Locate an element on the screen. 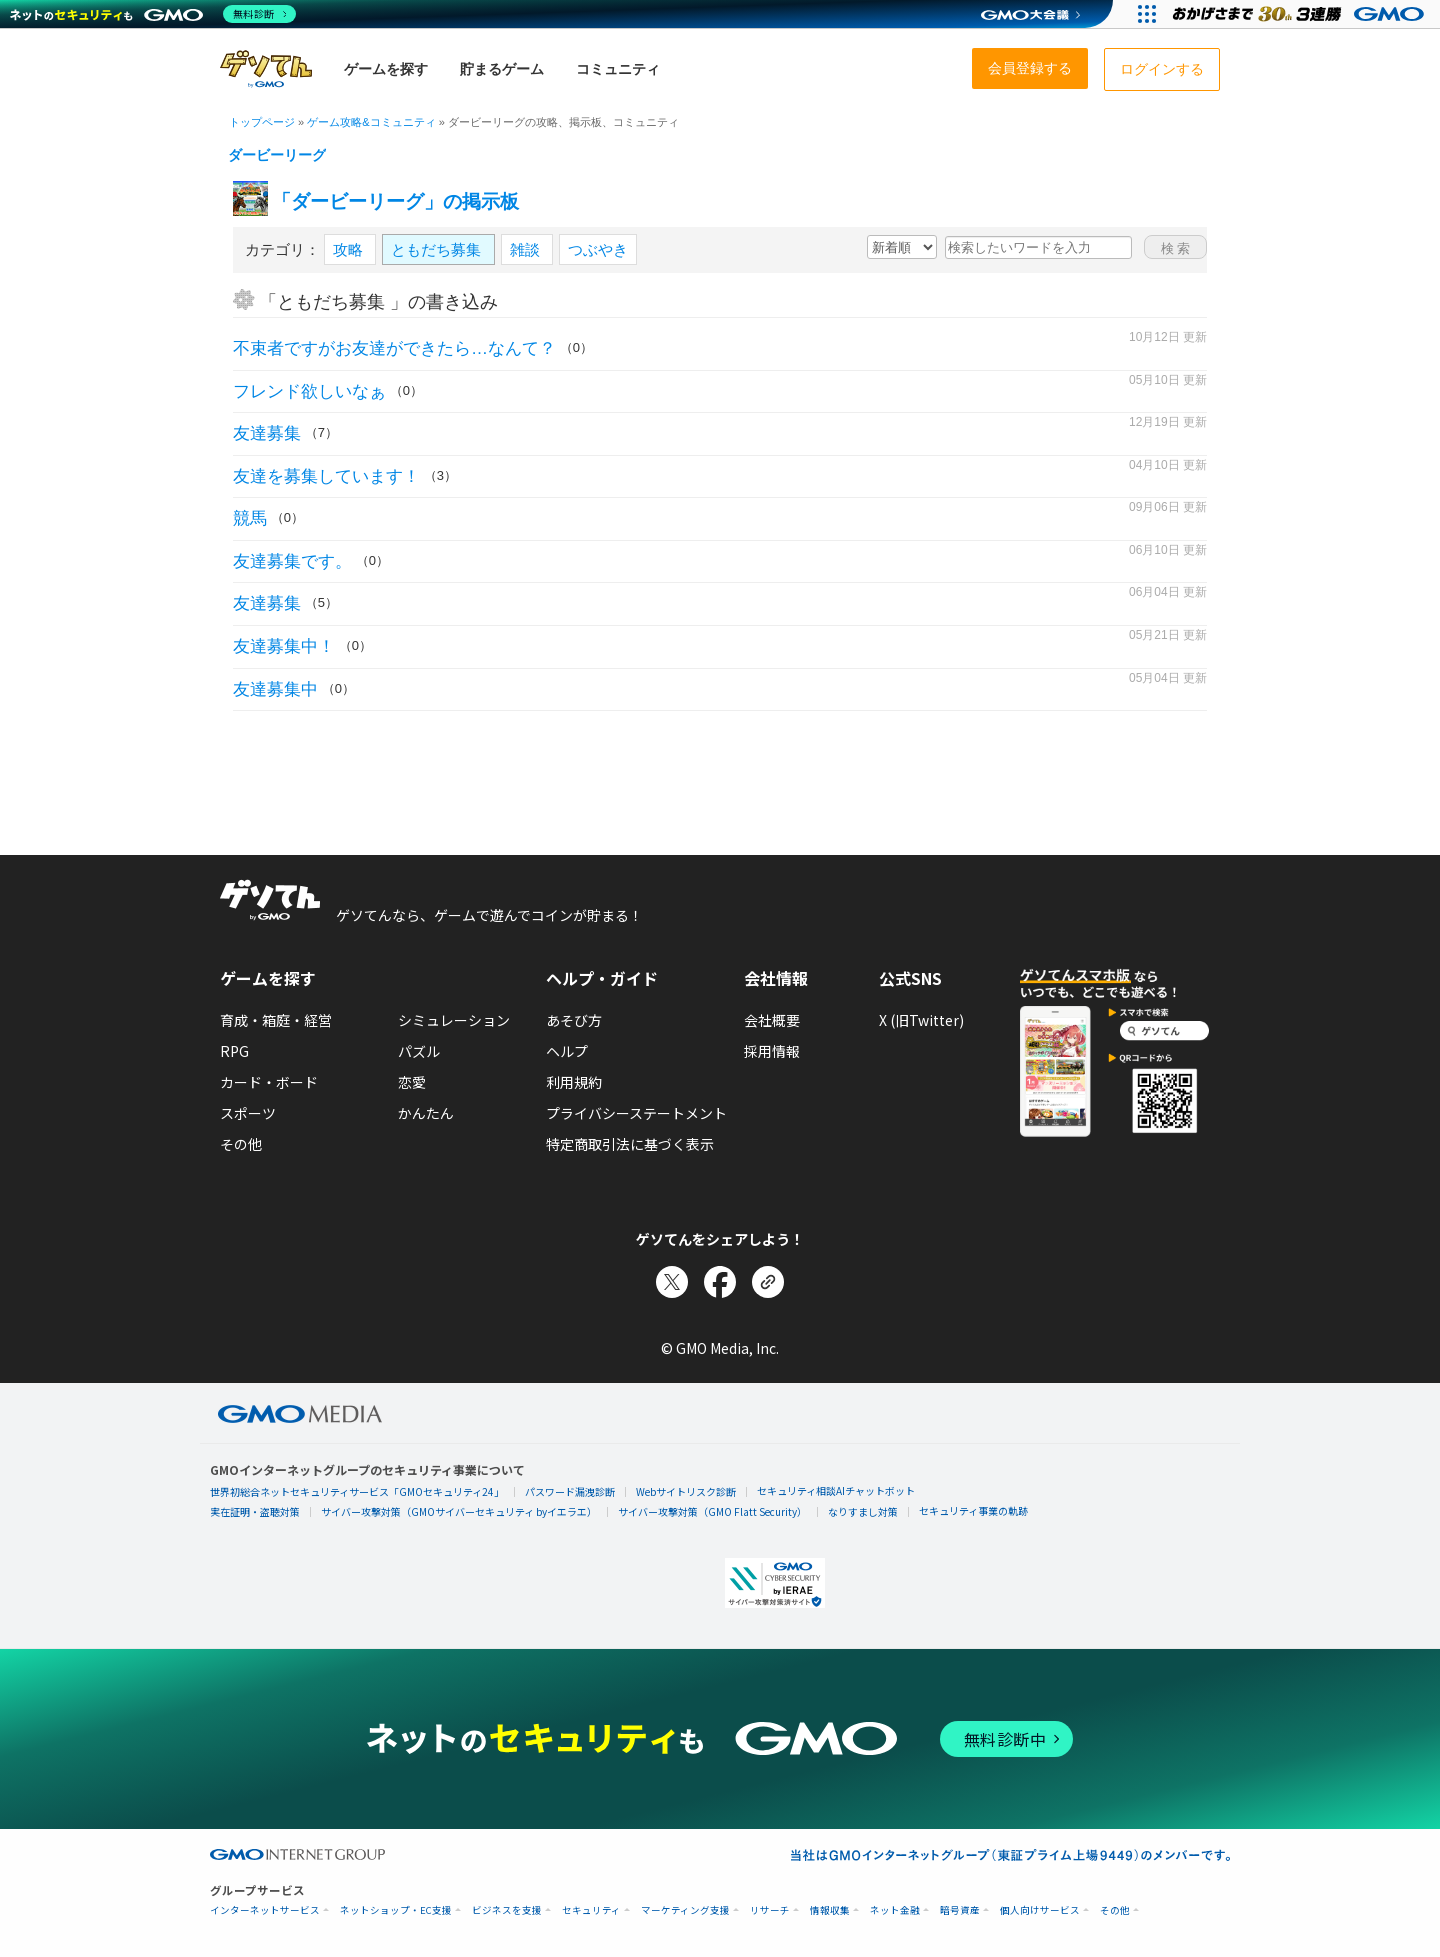  育成・箱庭・経営 is located at coordinates (276, 1020).